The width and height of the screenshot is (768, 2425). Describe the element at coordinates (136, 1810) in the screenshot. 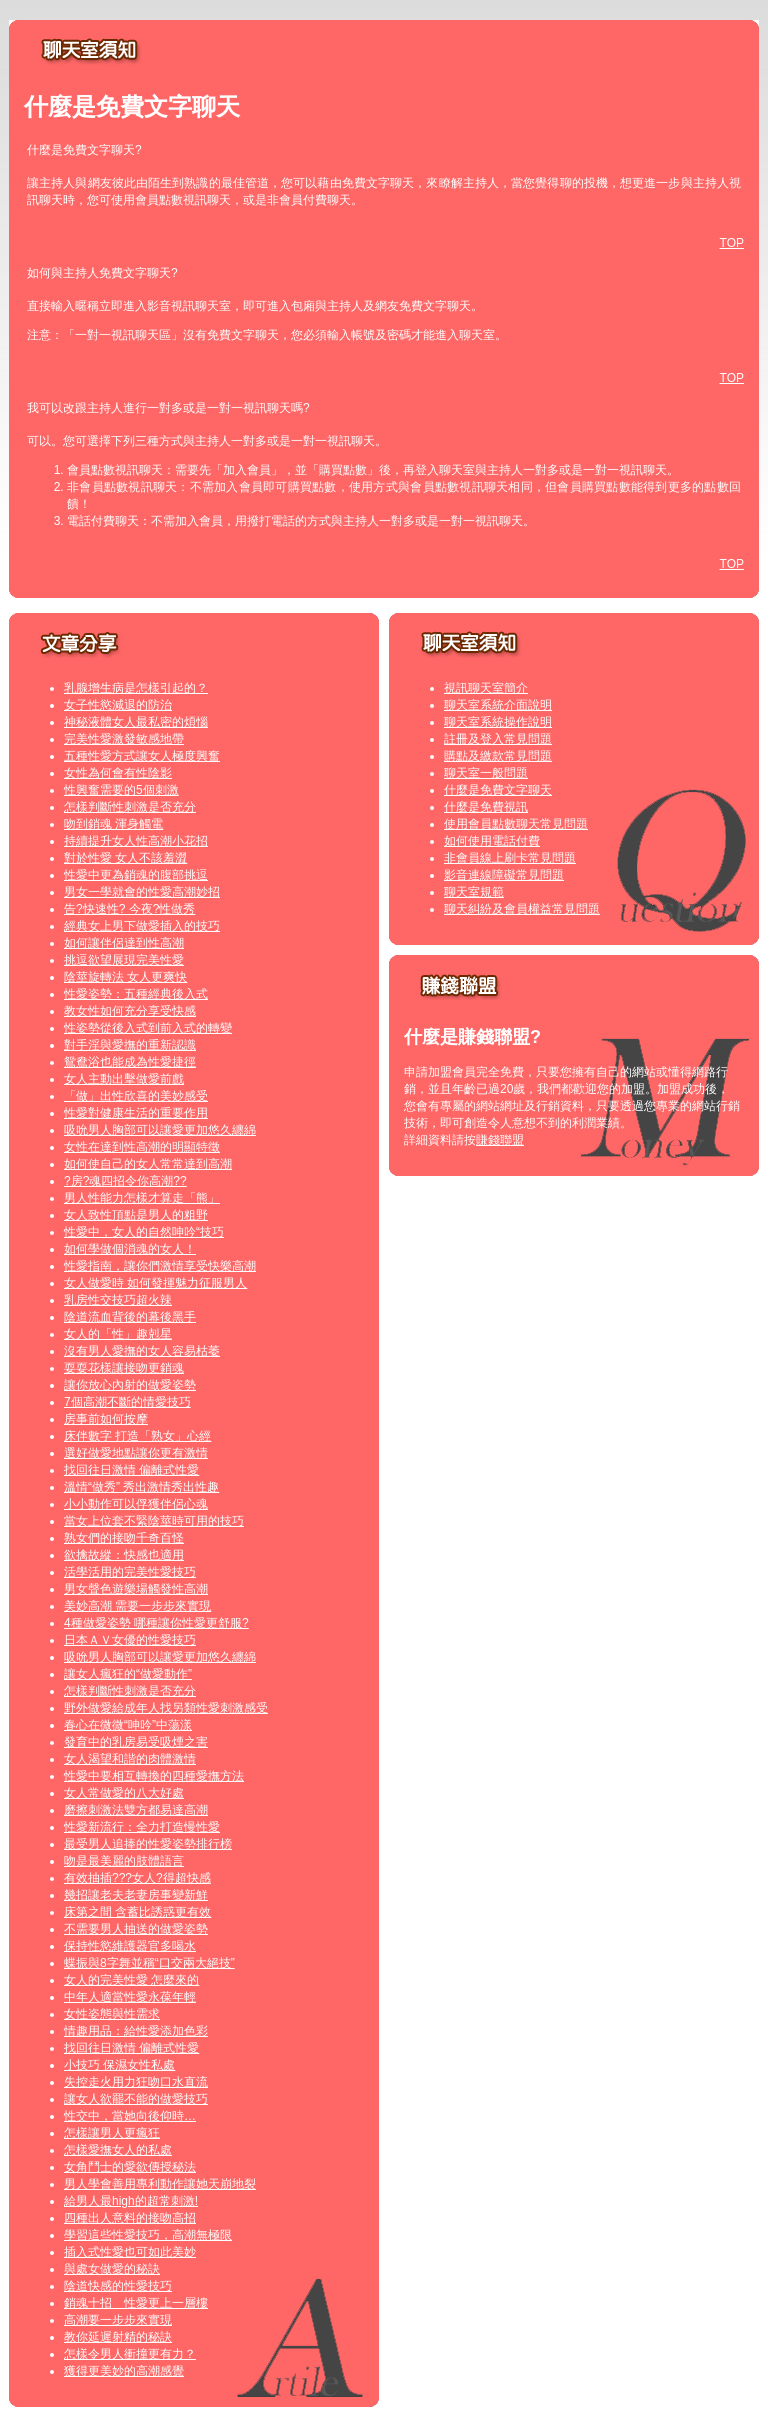

I see `磨擦刺激法雙方都易達高潮` at that location.